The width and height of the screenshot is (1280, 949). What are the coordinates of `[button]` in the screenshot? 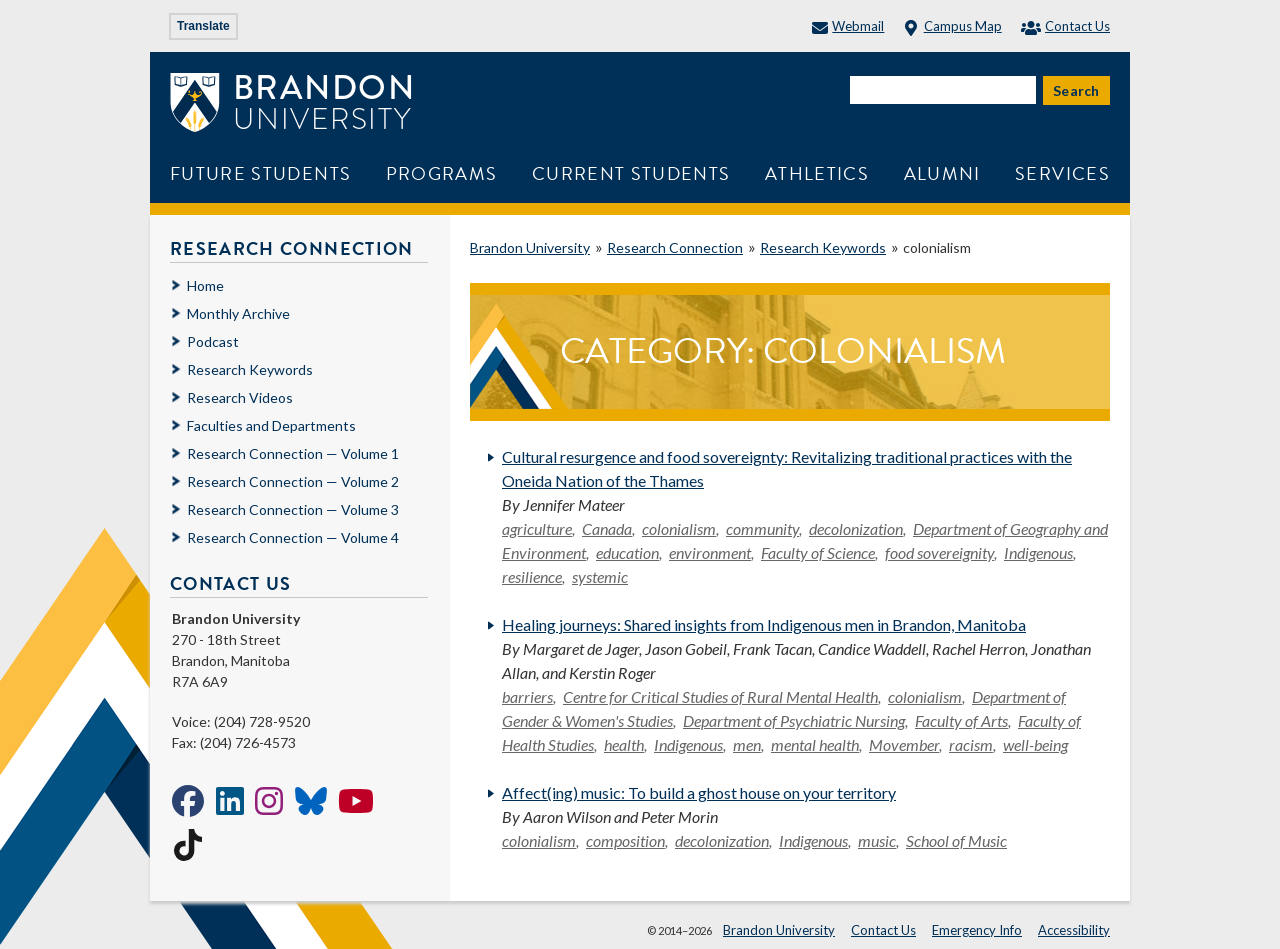 It's located at (1243, 912).